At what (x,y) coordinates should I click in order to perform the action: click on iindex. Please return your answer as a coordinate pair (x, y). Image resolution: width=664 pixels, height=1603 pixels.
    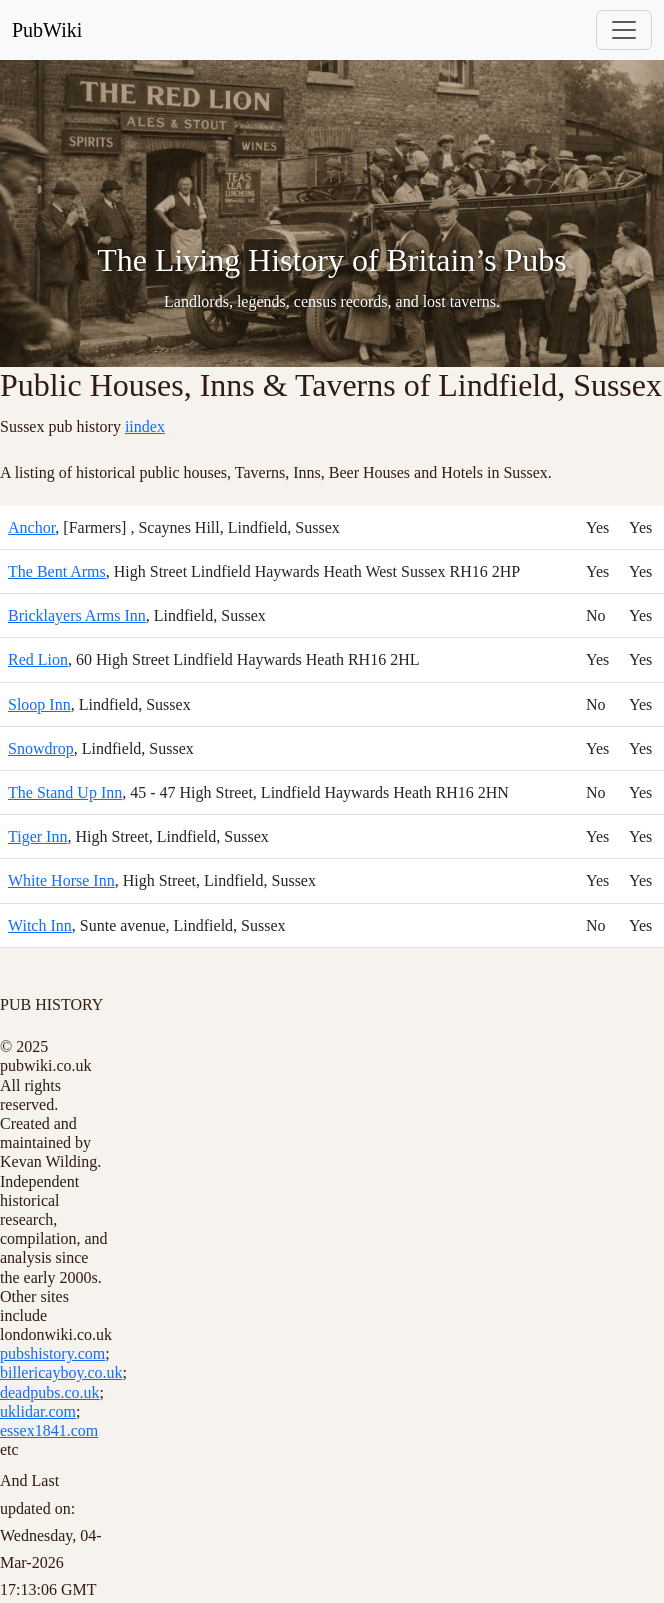
    Looking at the image, I should click on (145, 426).